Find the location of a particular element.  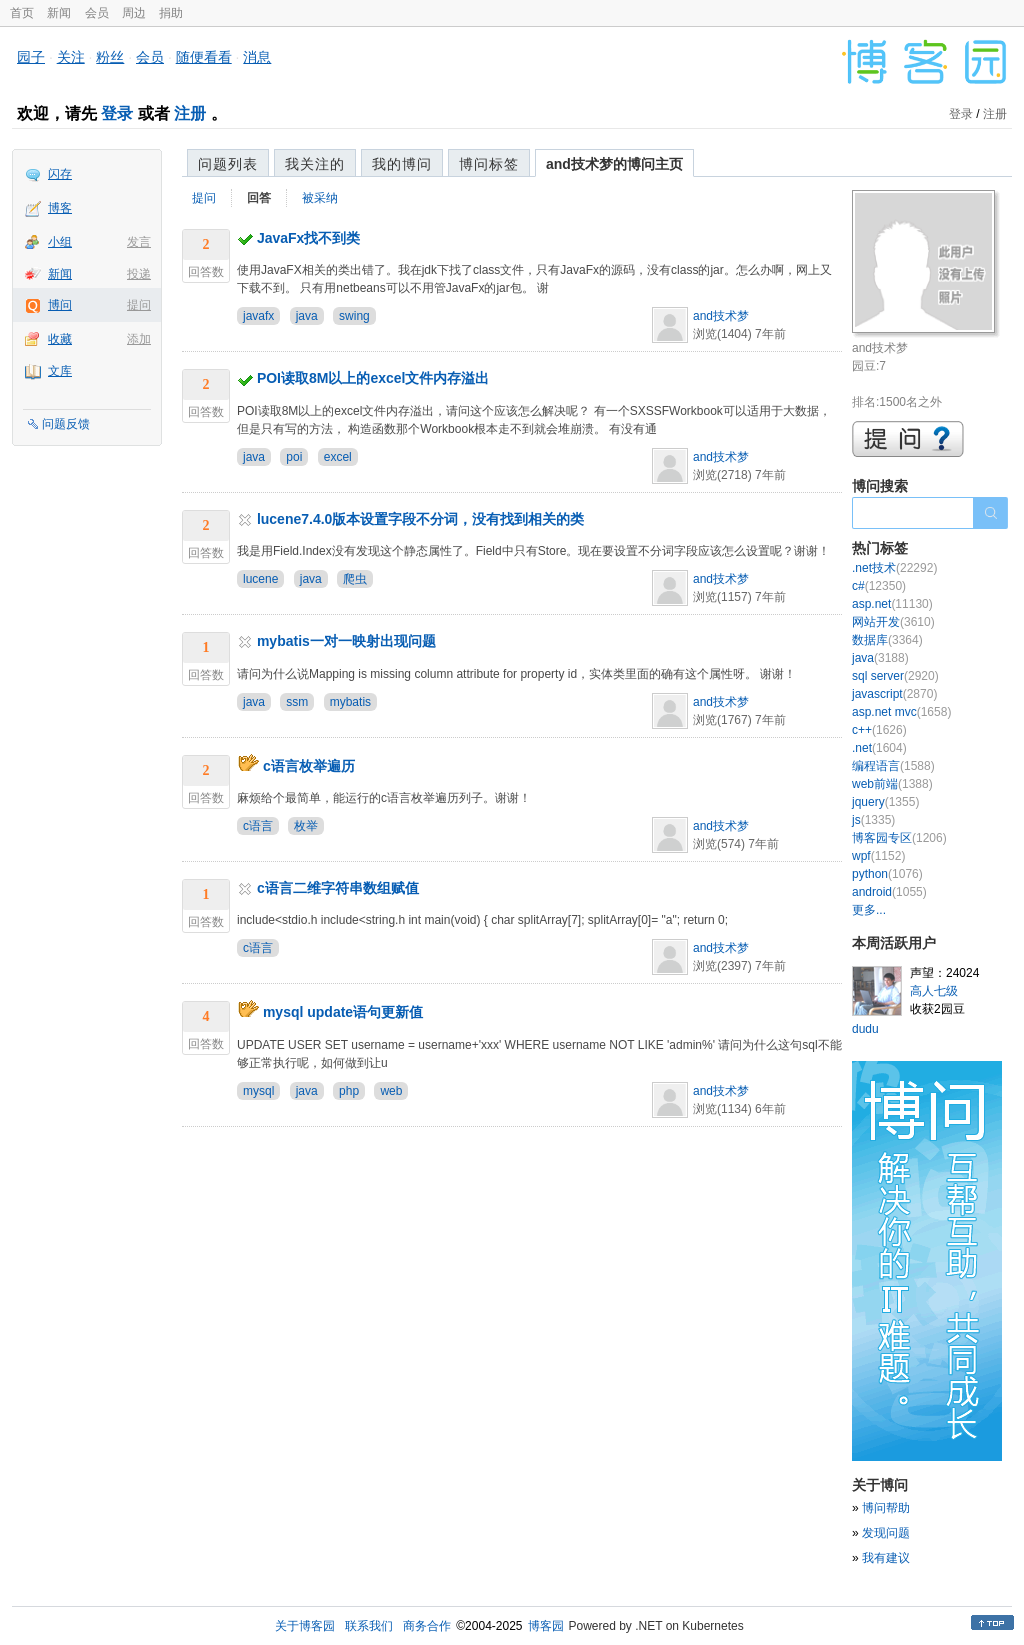

我有建议 is located at coordinates (886, 1558).